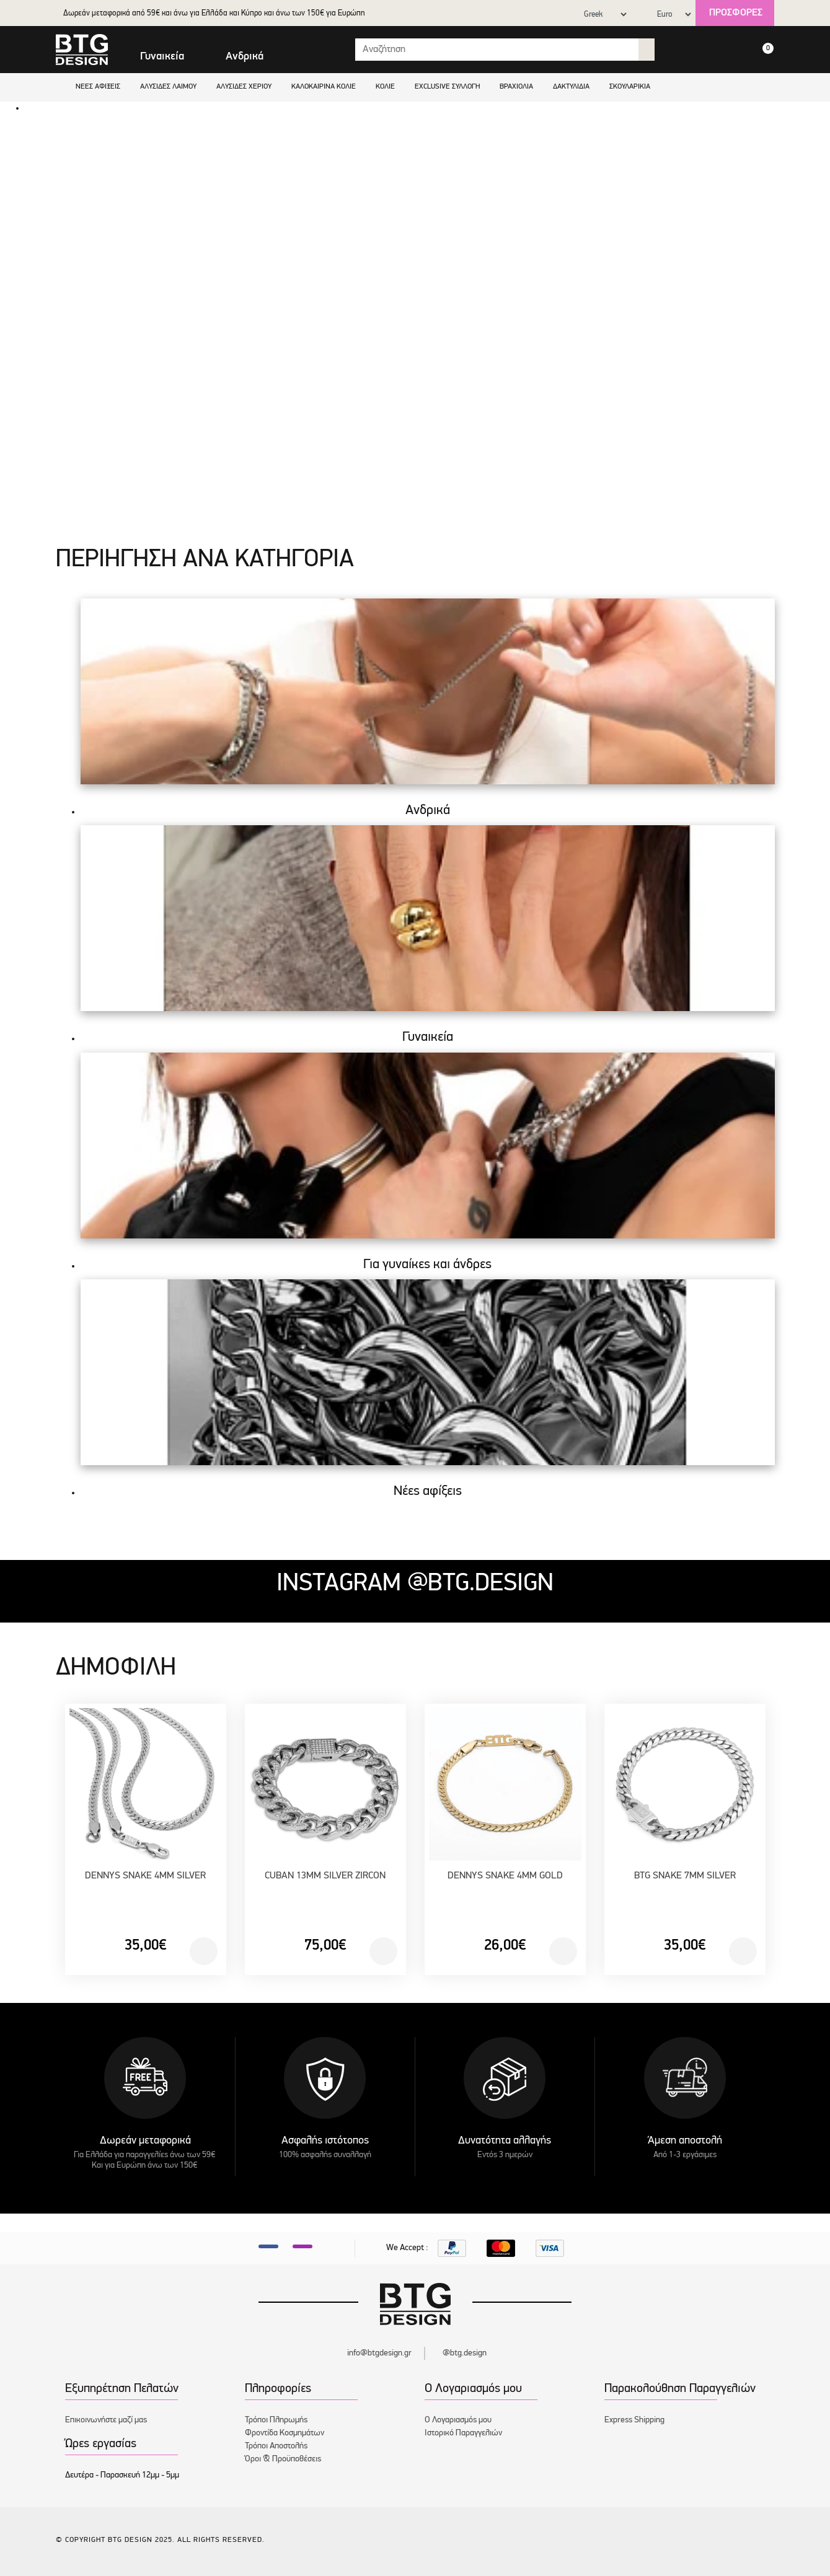 The height and width of the screenshot is (2576, 830). What do you see at coordinates (323, 86) in the screenshot?
I see `Καλοκαιρινά κολιέ` at bounding box center [323, 86].